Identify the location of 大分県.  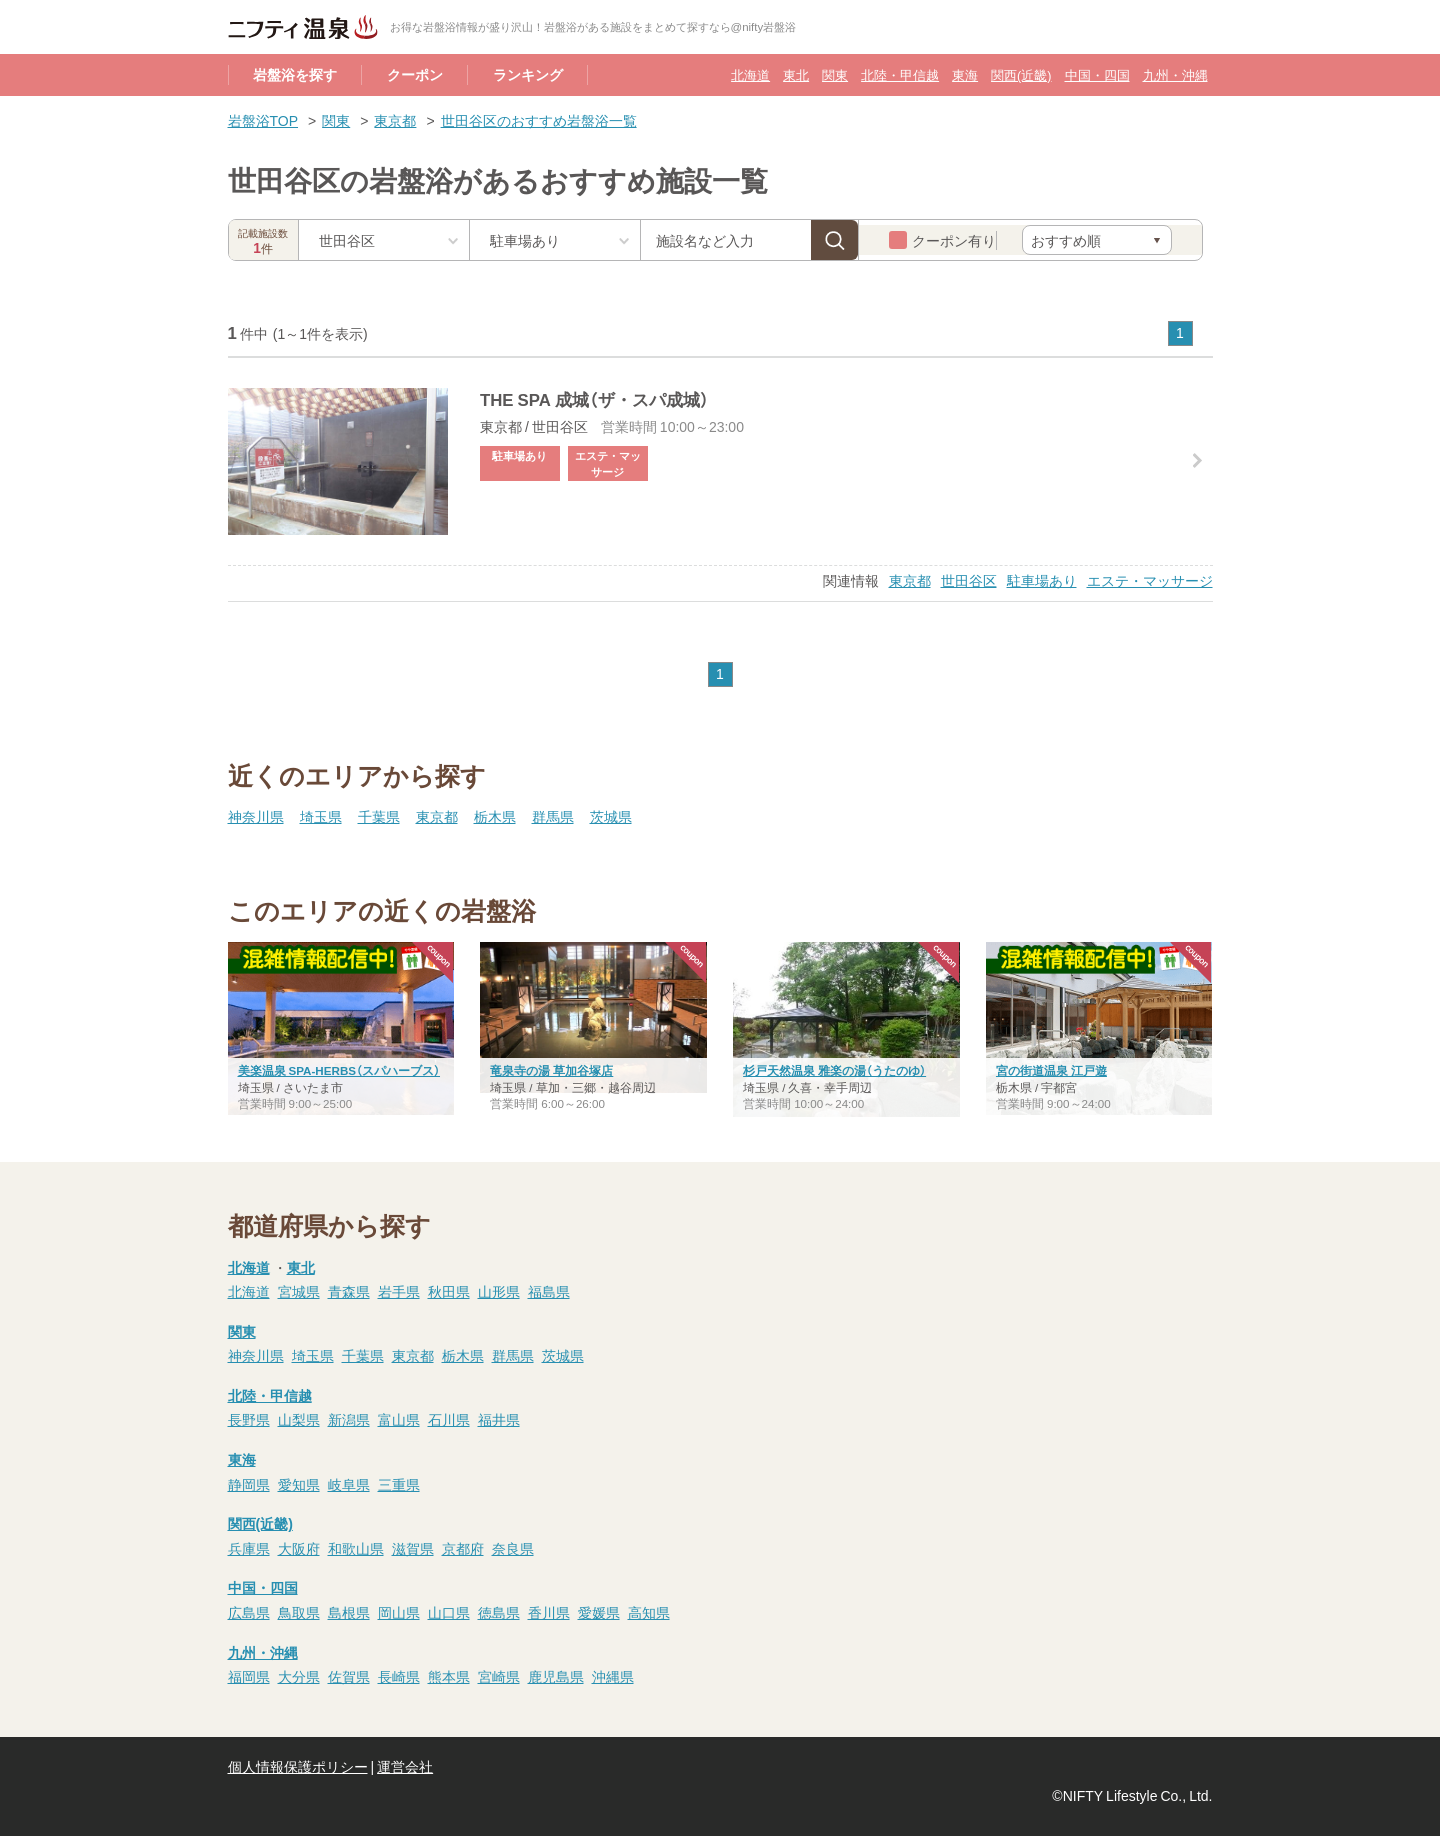
(299, 1676).